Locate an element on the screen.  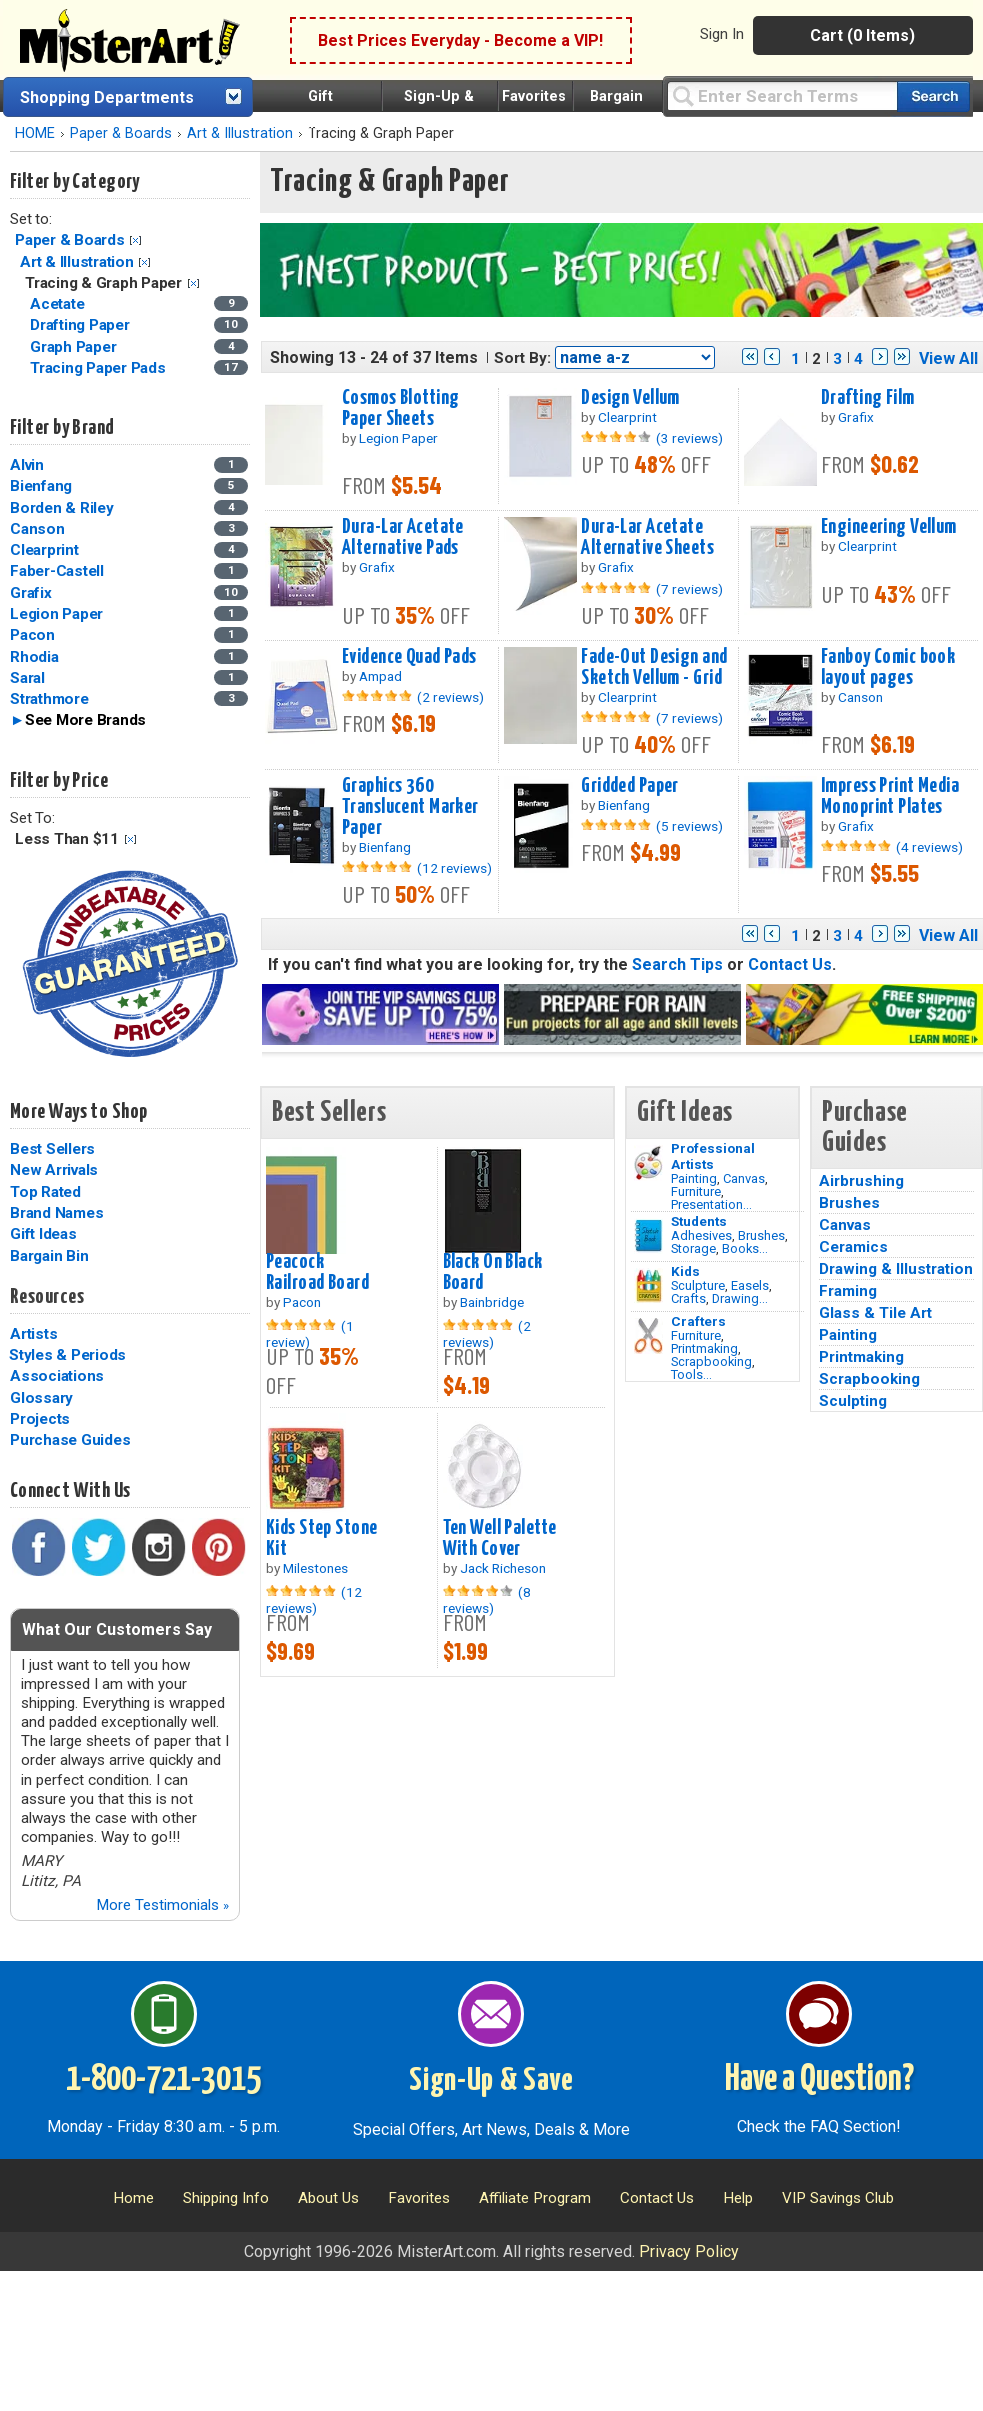
[Crafts Image] is located at coordinates (648, 1286).